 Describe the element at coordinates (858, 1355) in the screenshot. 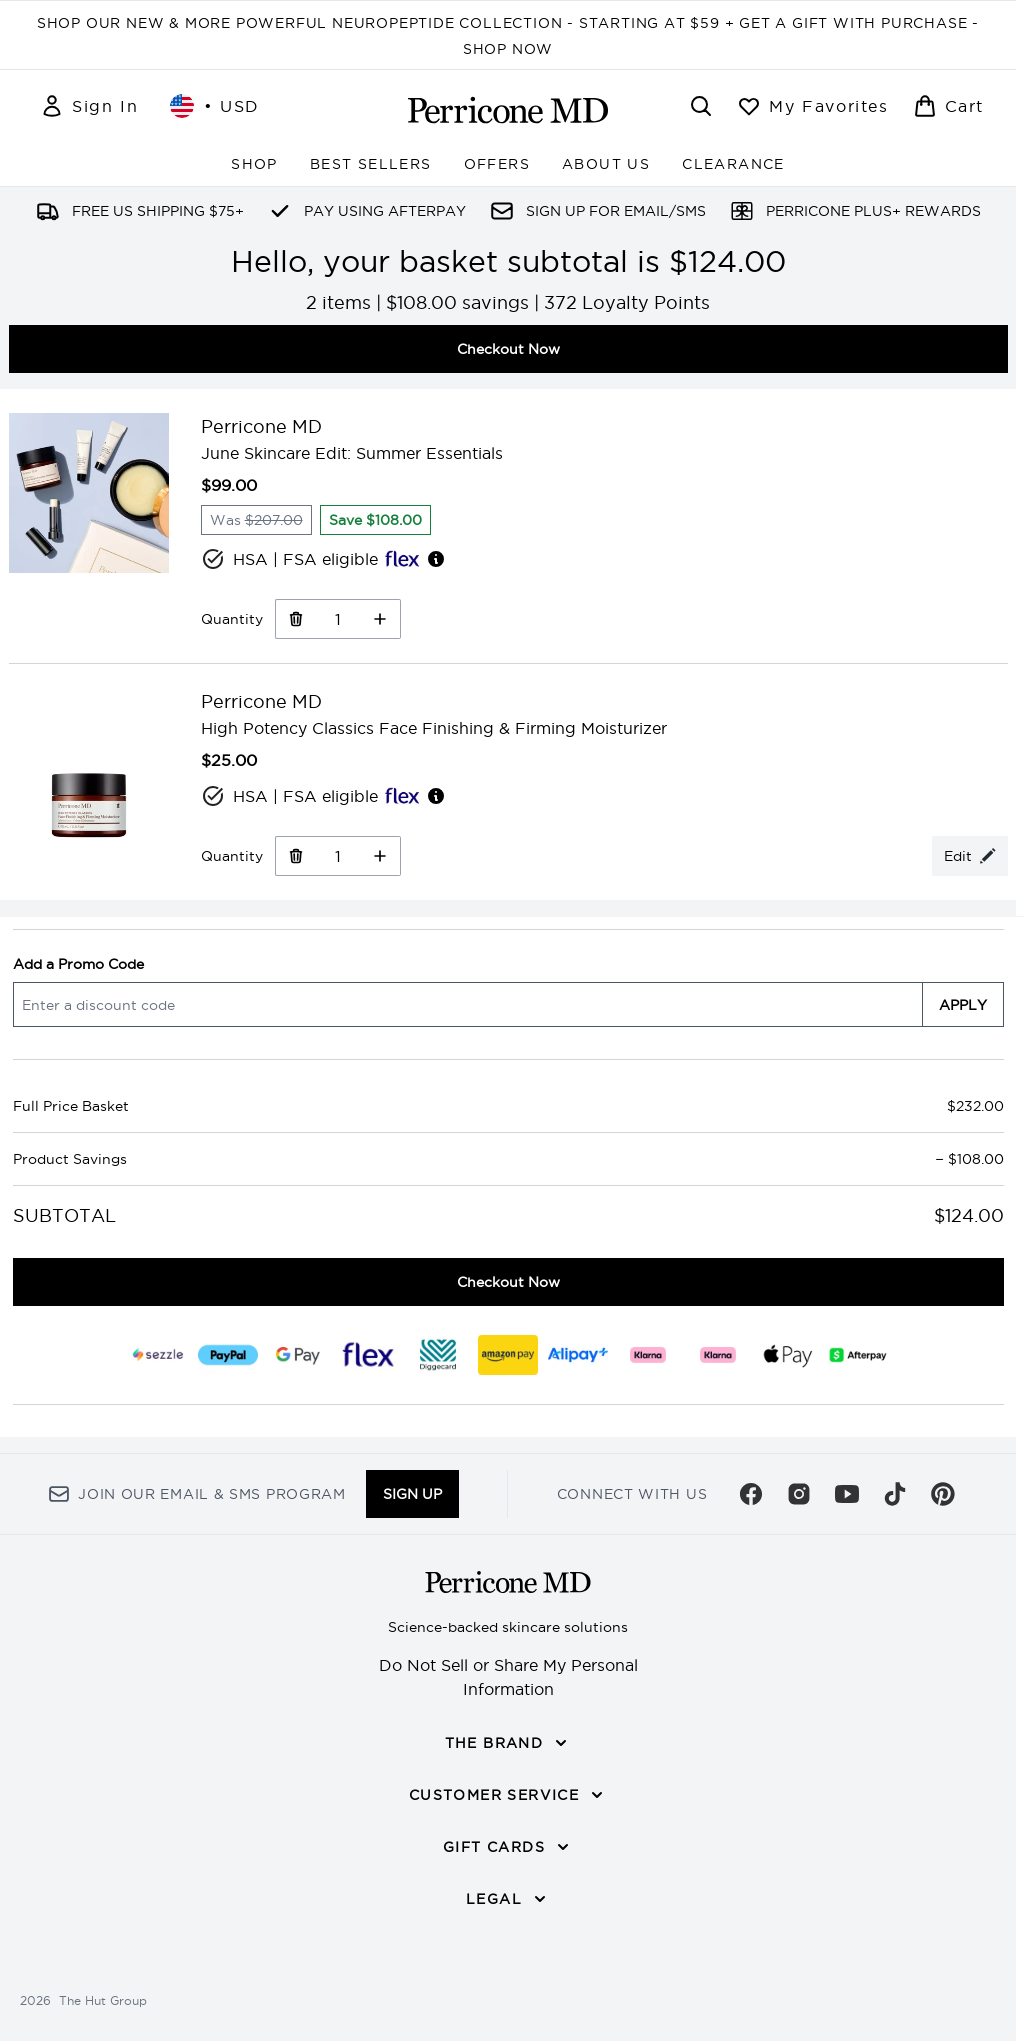

I see `[AFTERPAY Checkout]` at that location.